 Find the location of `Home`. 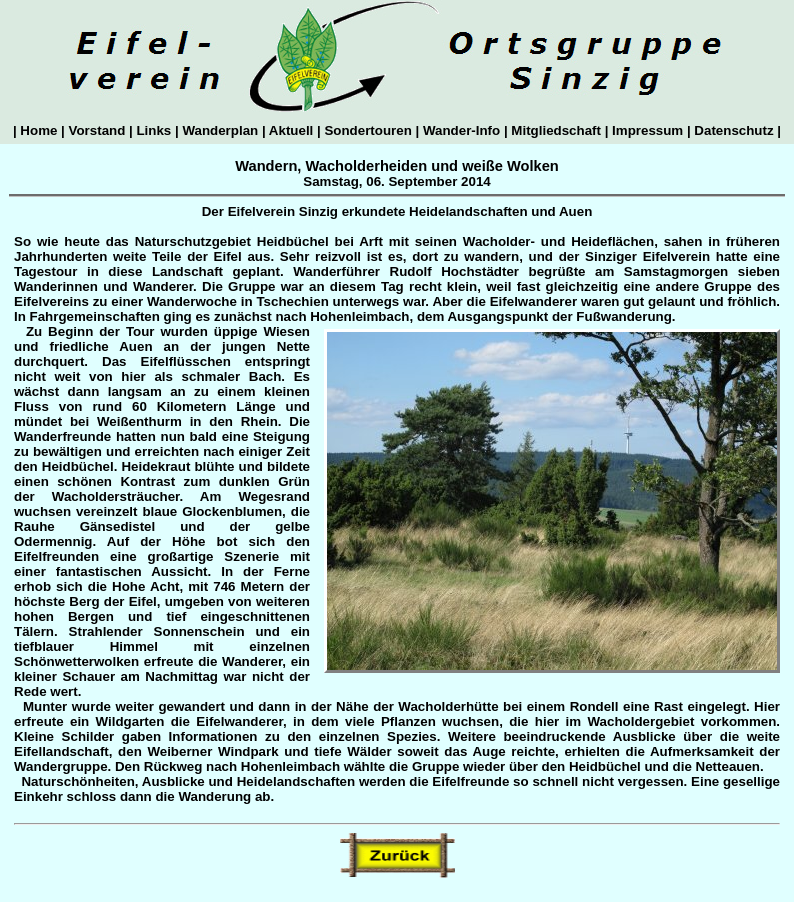

Home is located at coordinates (39, 130).